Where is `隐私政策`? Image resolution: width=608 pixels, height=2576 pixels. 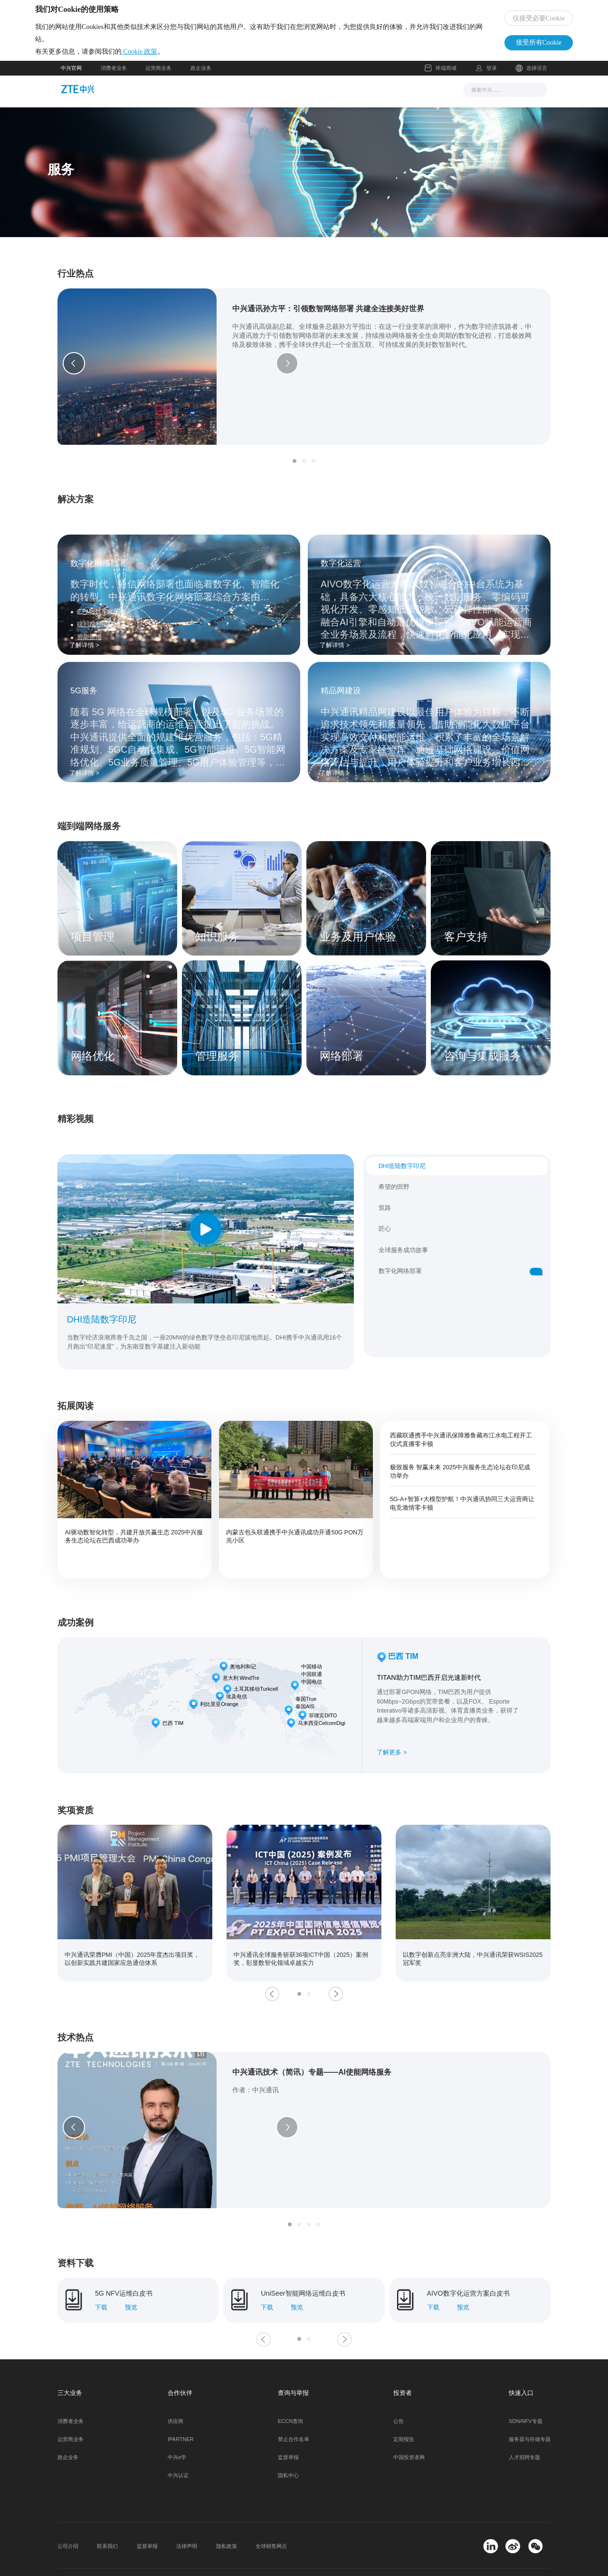
隐私政策 is located at coordinates (226, 2516).